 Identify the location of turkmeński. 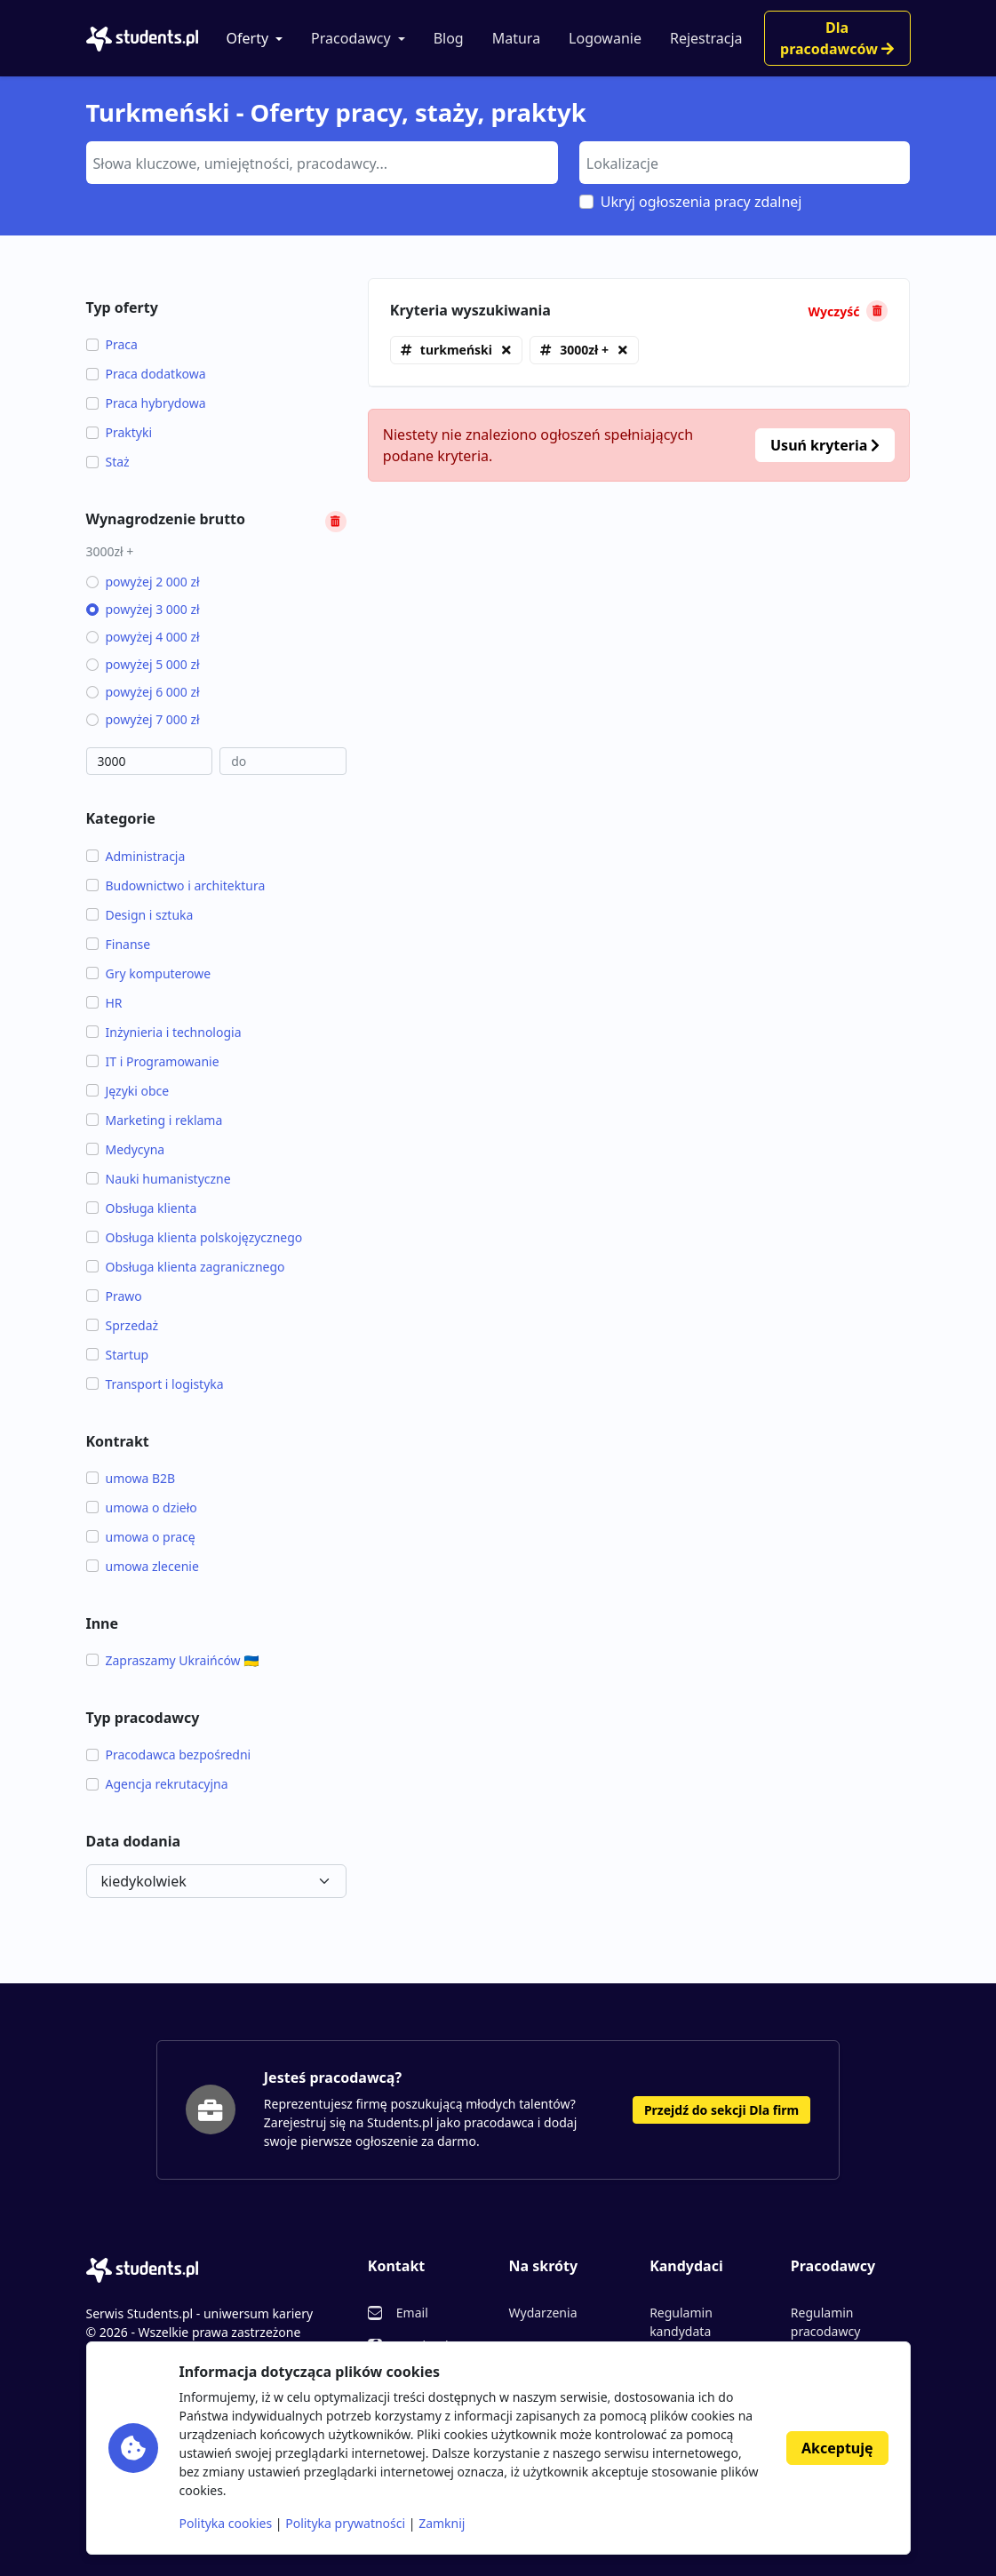
(456, 349).